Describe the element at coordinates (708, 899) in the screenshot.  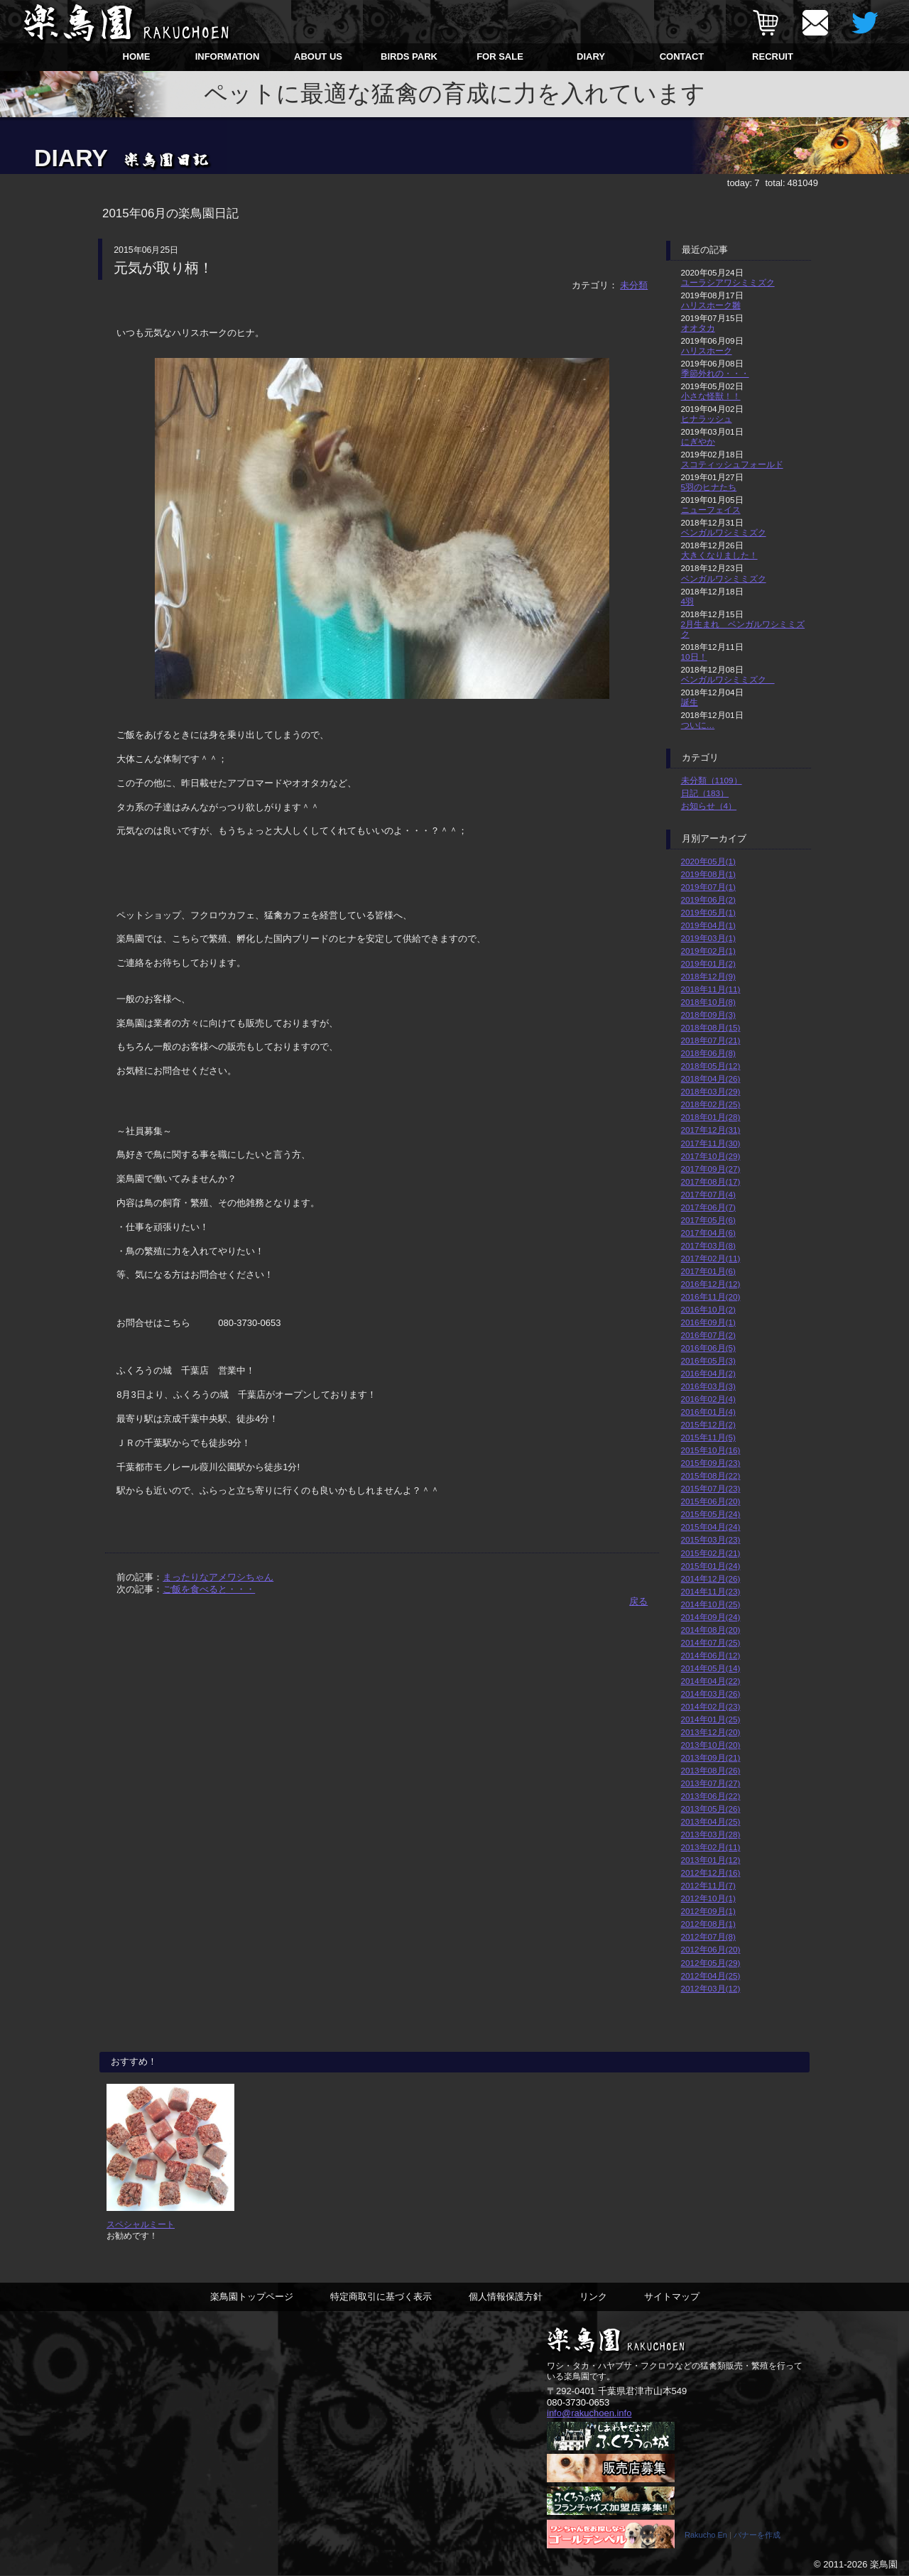
I see `2019年06月(2)` at that location.